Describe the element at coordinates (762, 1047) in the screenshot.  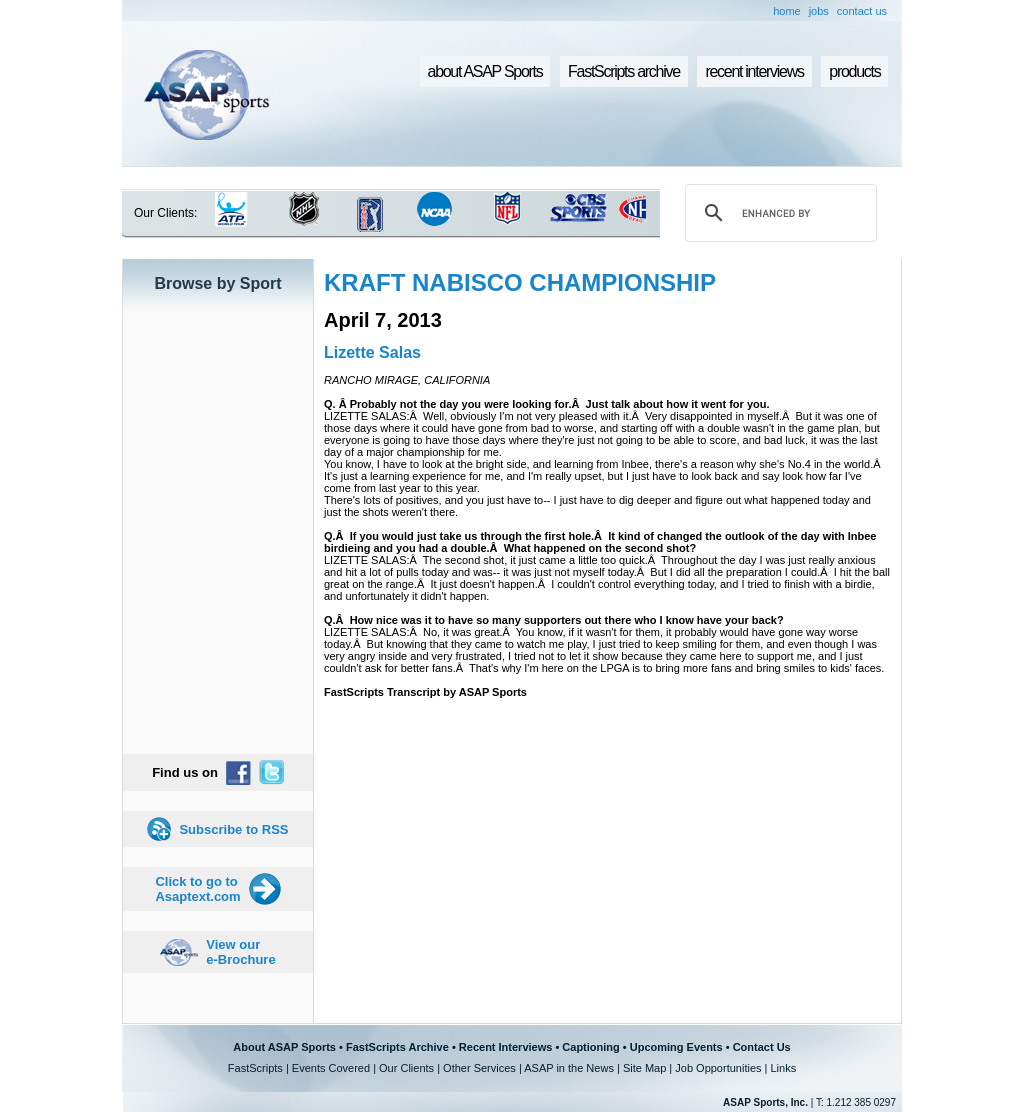
I see `Contact Us` at that location.